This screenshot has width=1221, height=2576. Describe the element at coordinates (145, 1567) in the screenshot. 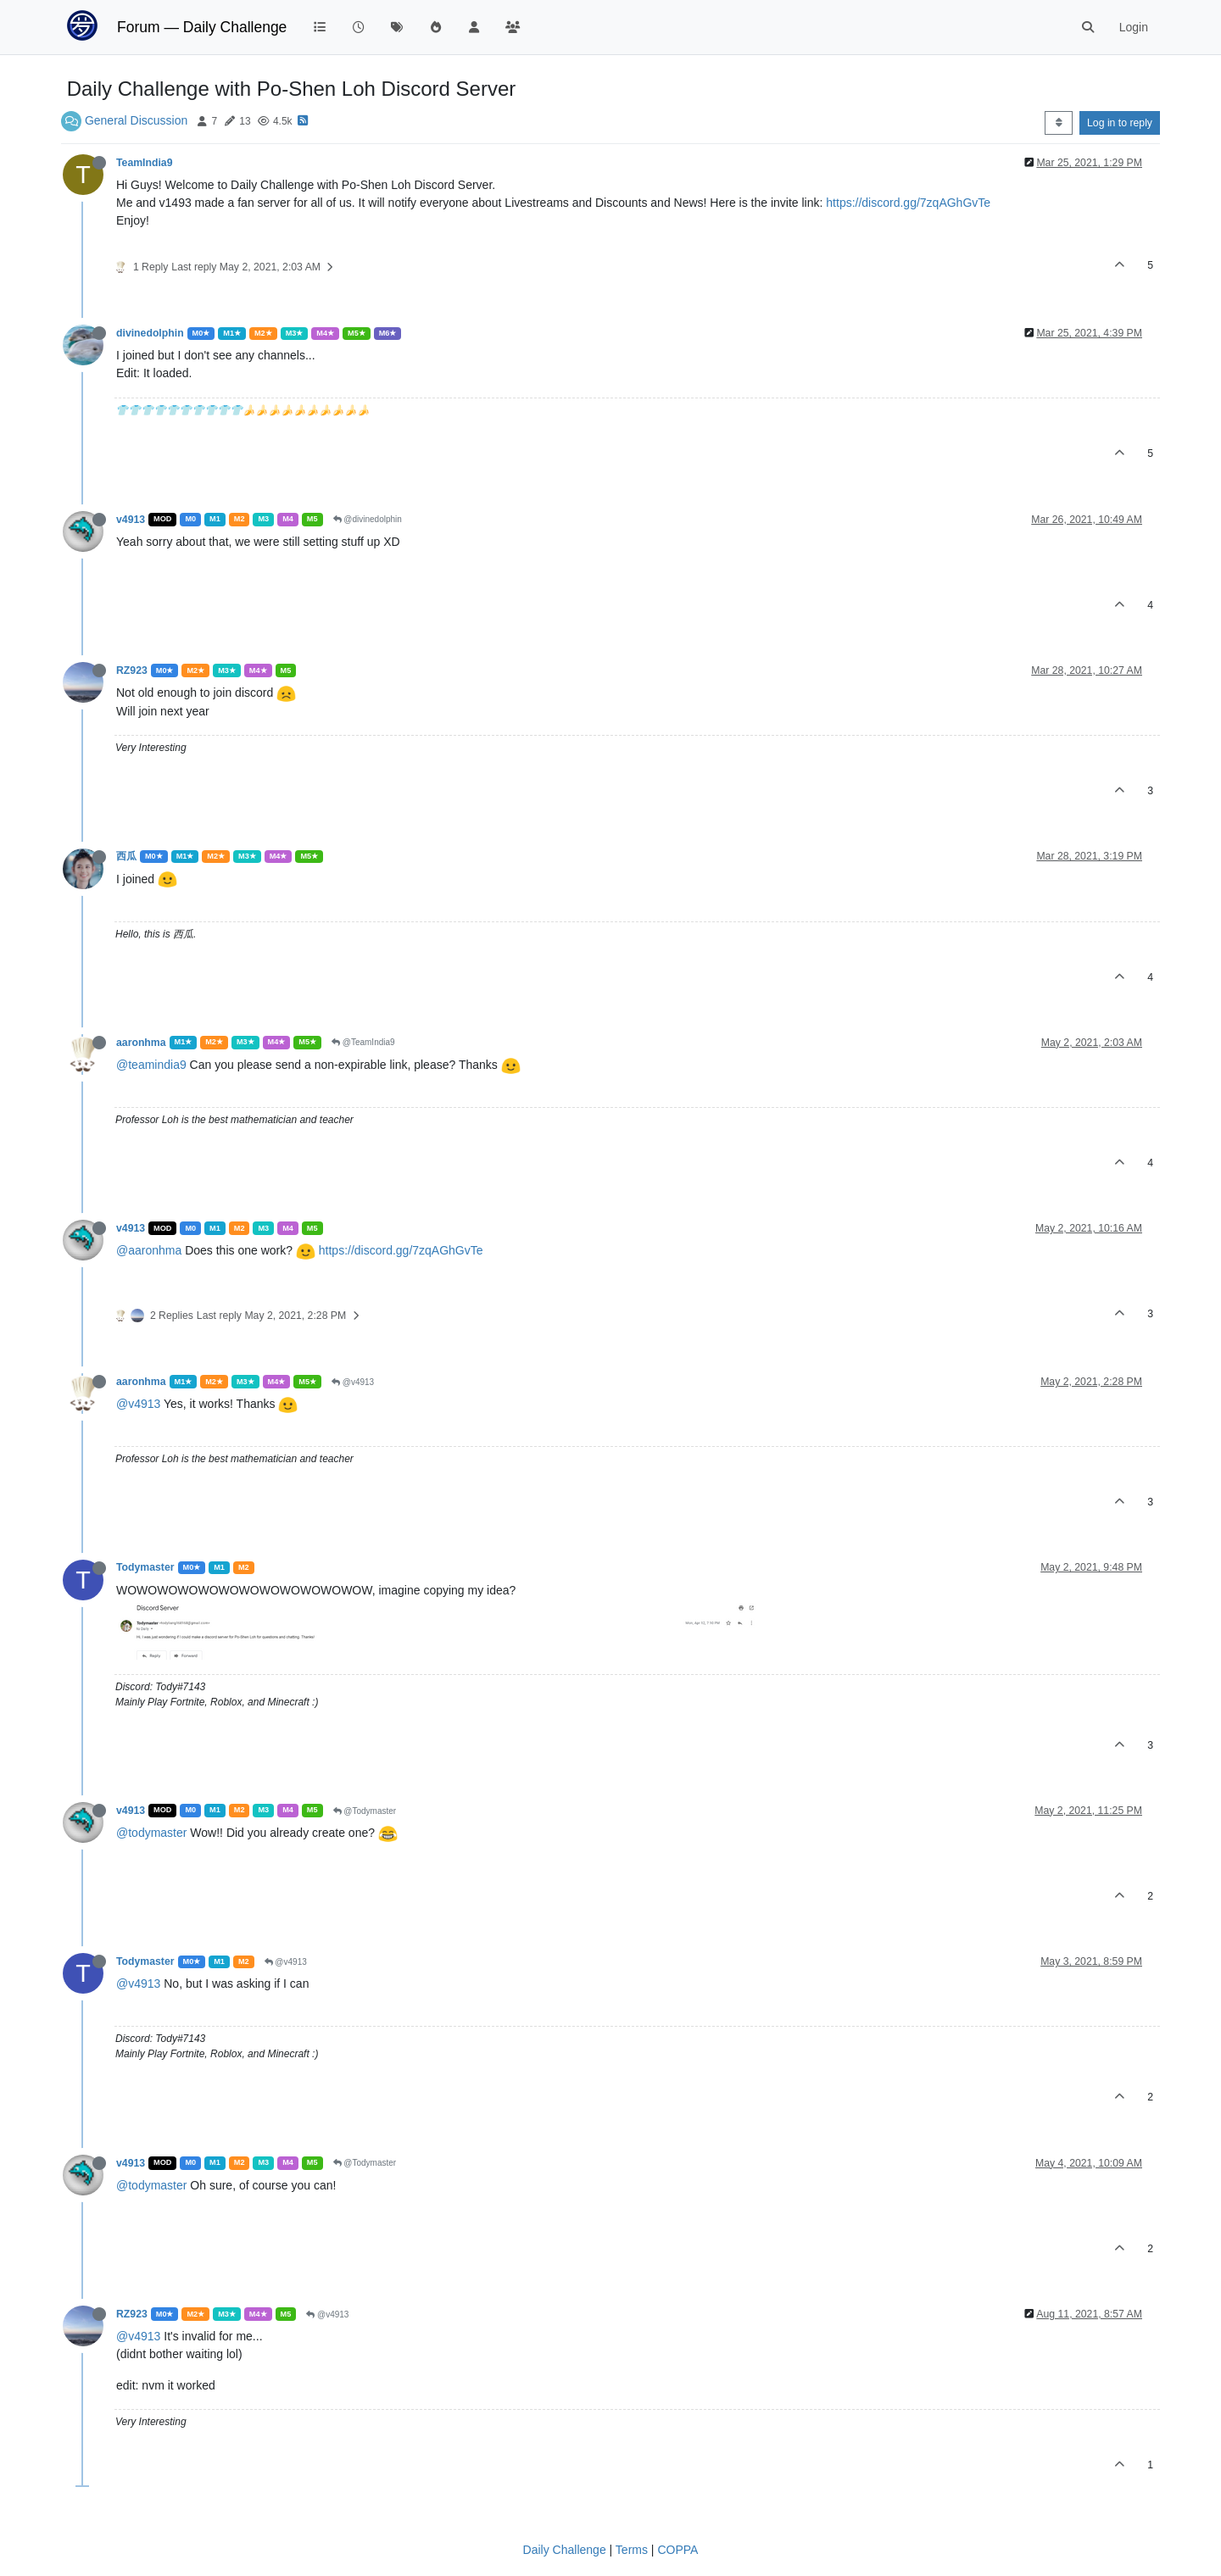

I see `Todymaster` at that location.